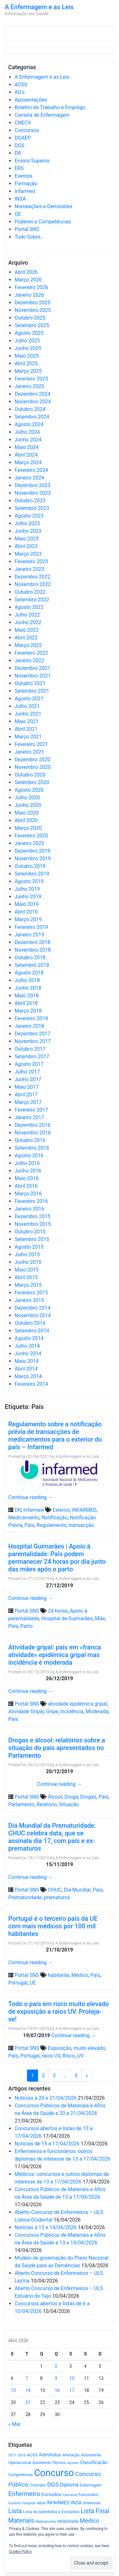 Image resolution: width=119 pixels, height=2576 pixels. Describe the element at coordinates (89, 2520) in the screenshot. I see `Médico [Médico (1.668 itens)]` at that location.